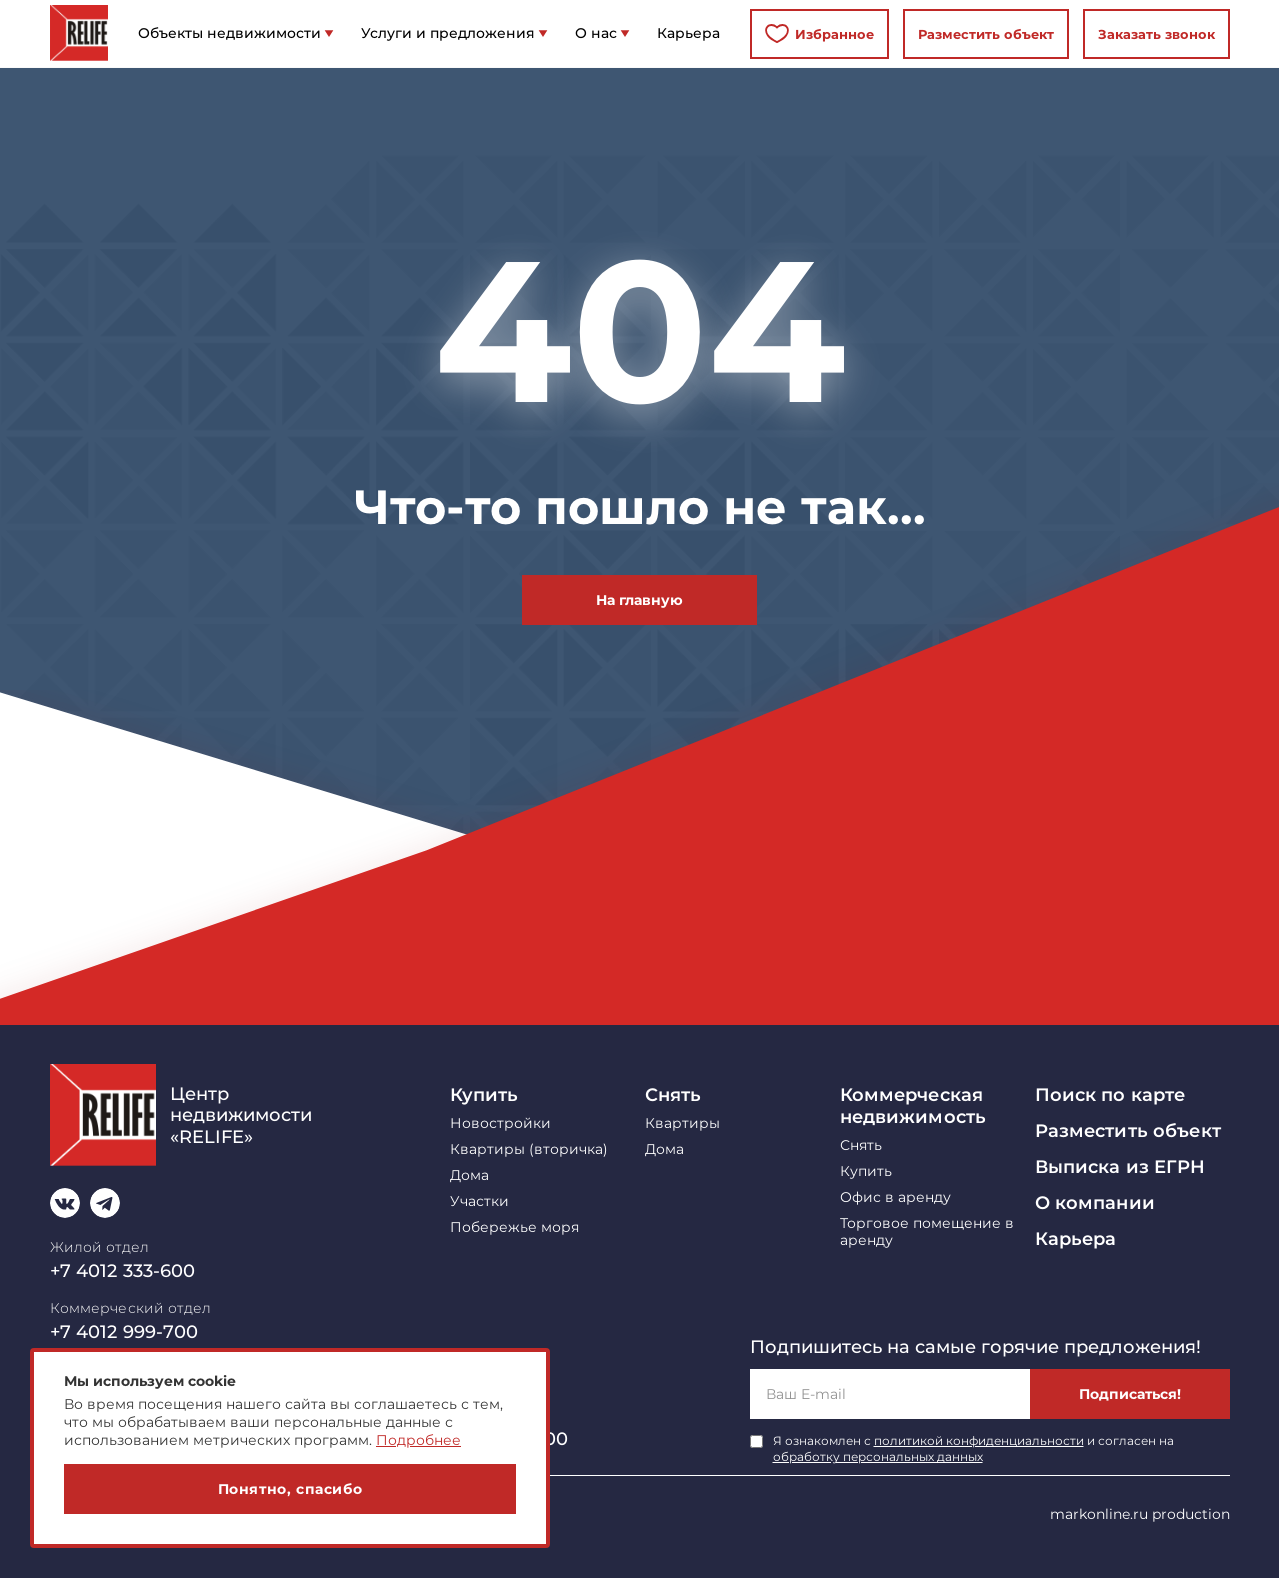  Describe the element at coordinates (913, 1106) in the screenshot. I see `Коммерческая недвижимость` at that location.